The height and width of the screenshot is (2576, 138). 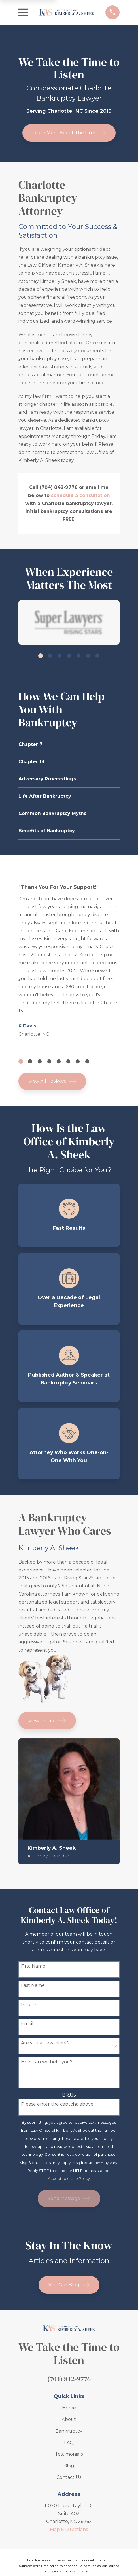 What do you see at coordinates (45, 2043) in the screenshot?
I see `Are you a new client?` at bounding box center [45, 2043].